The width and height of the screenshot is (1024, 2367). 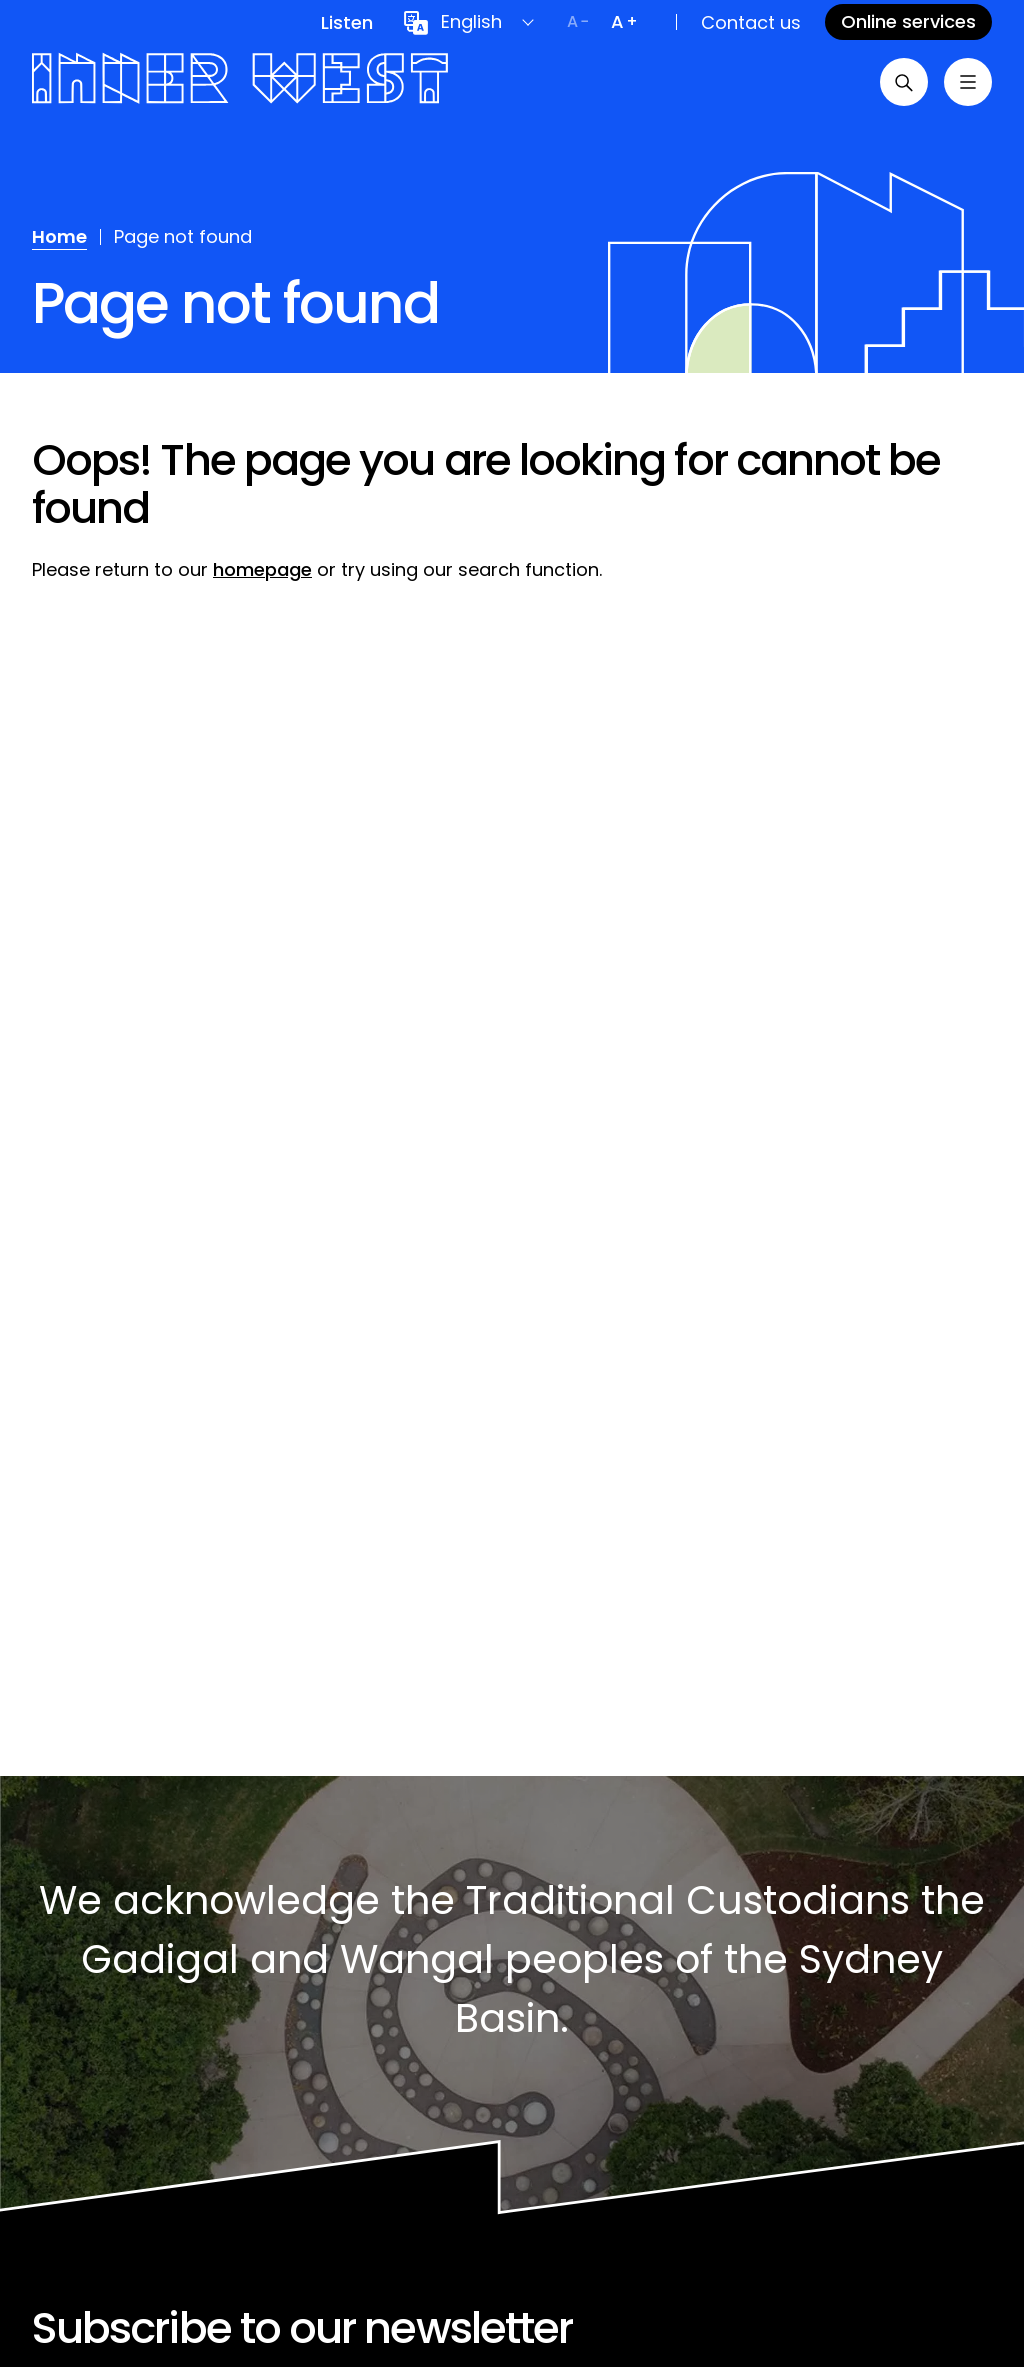 I want to click on [Open search], so click(x=904, y=82).